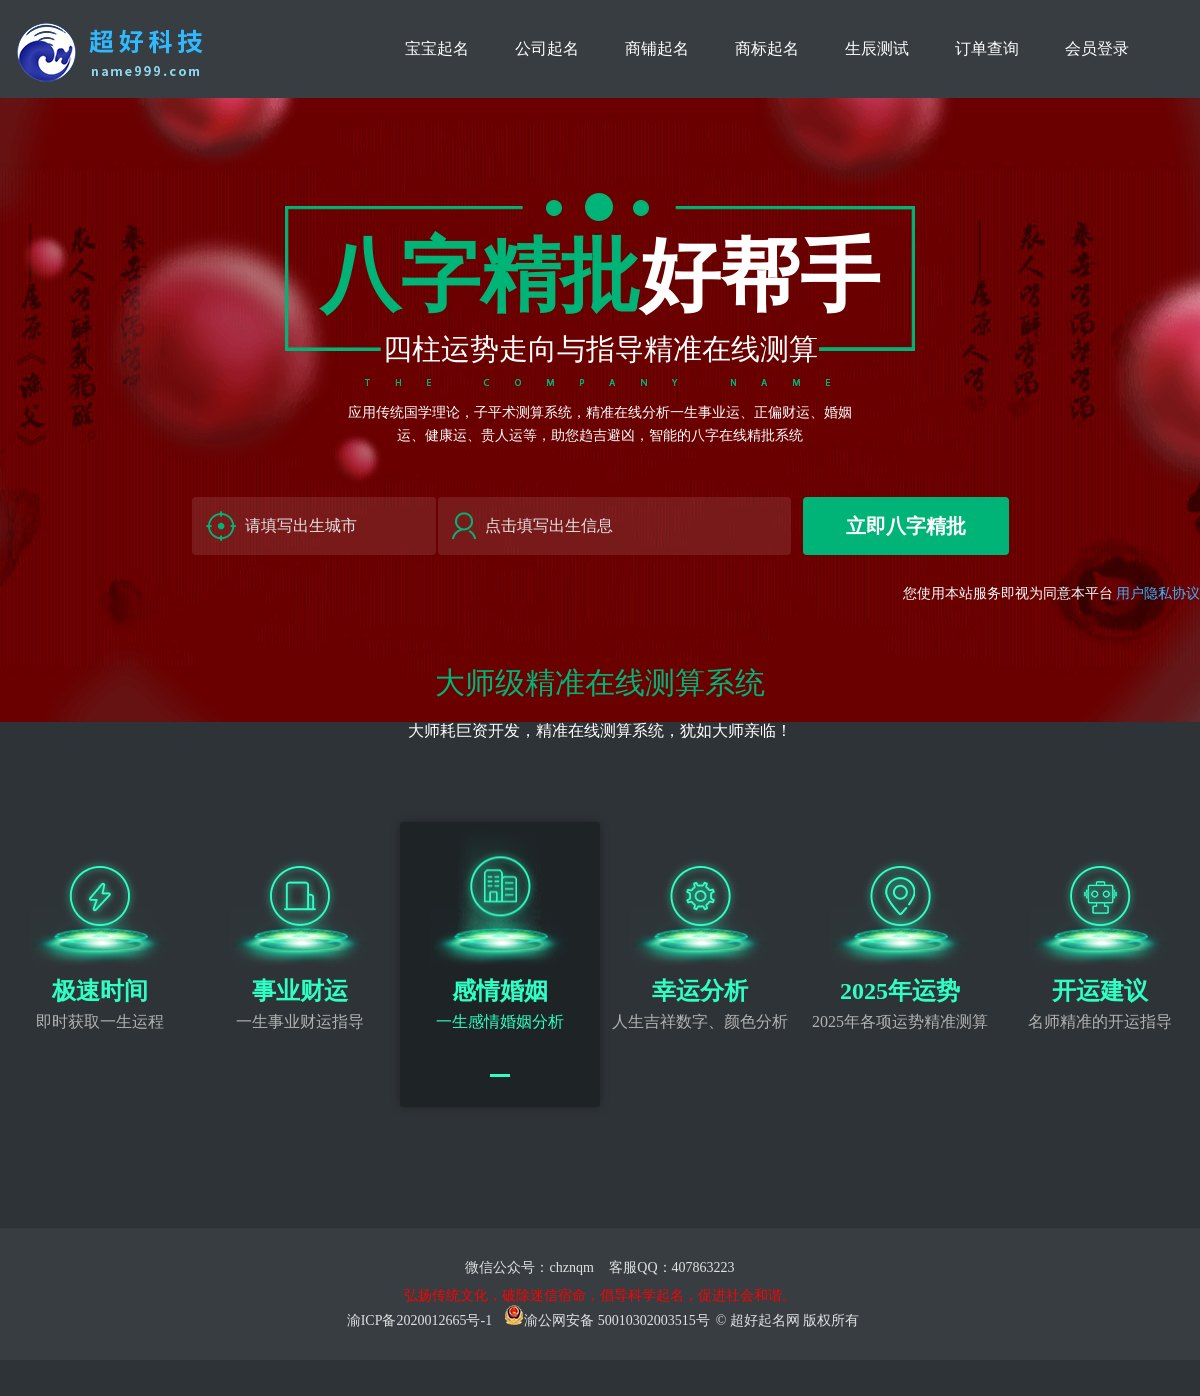 The height and width of the screenshot is (1396, 1200). I want to click on 渝ICP备2020012665号-1, so click(419, 1320).